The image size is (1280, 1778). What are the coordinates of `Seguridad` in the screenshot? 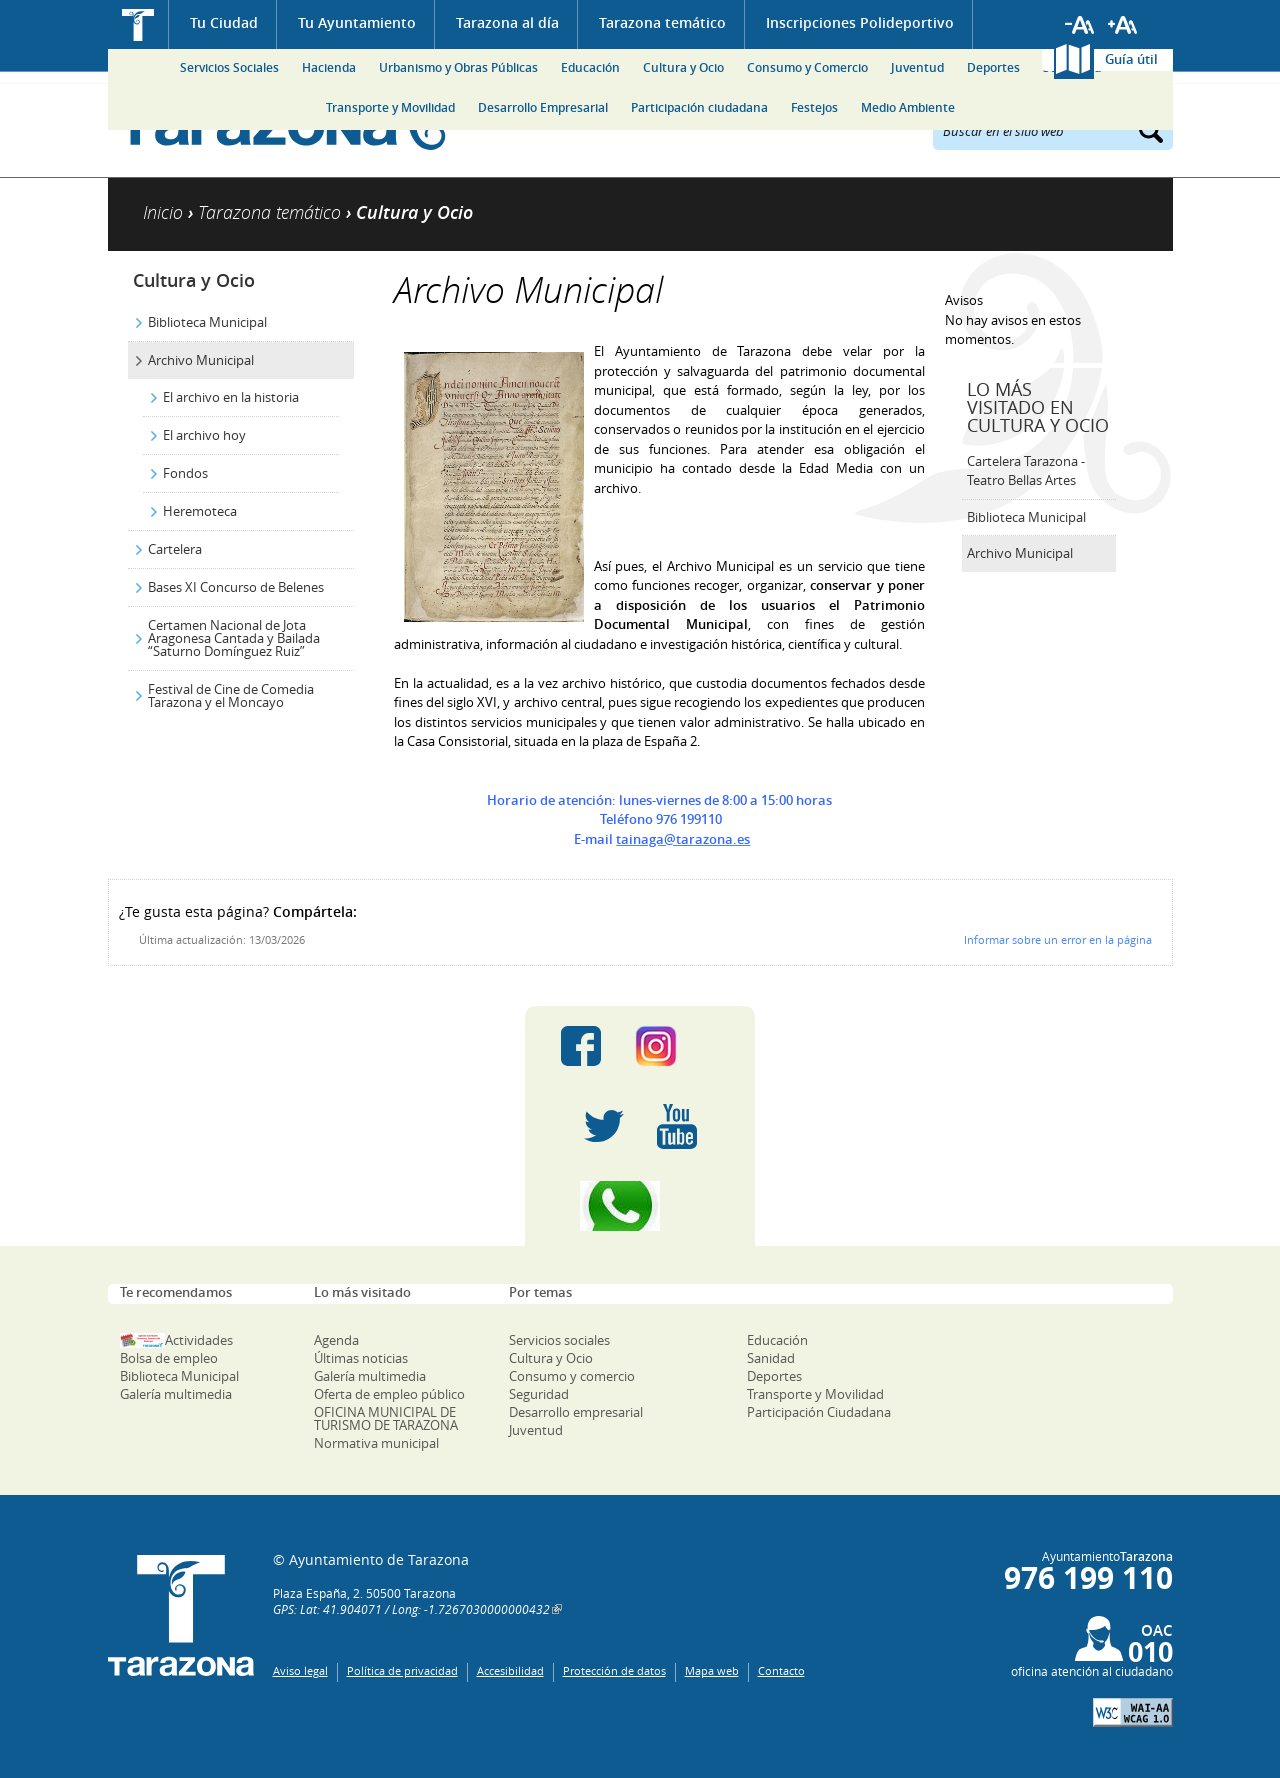 It's located at (539, 1394).